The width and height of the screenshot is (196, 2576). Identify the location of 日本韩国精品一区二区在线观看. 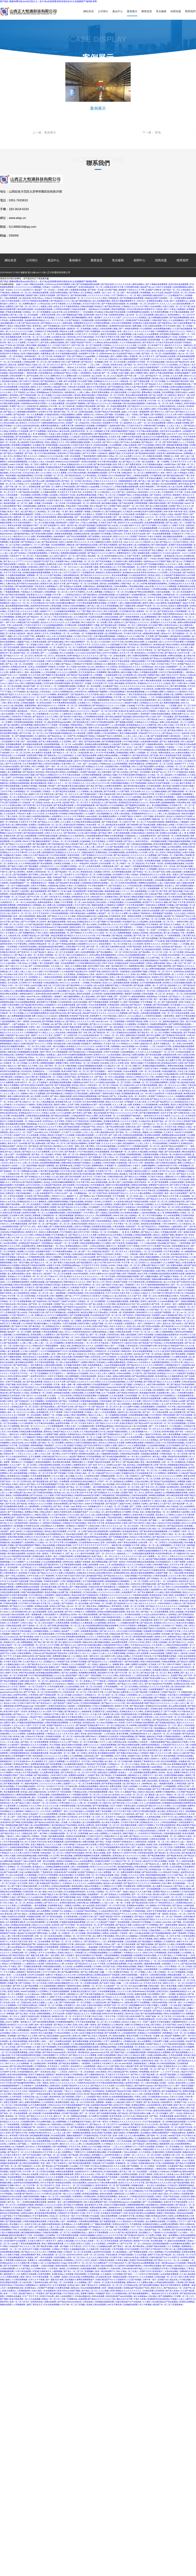
(27, 791).